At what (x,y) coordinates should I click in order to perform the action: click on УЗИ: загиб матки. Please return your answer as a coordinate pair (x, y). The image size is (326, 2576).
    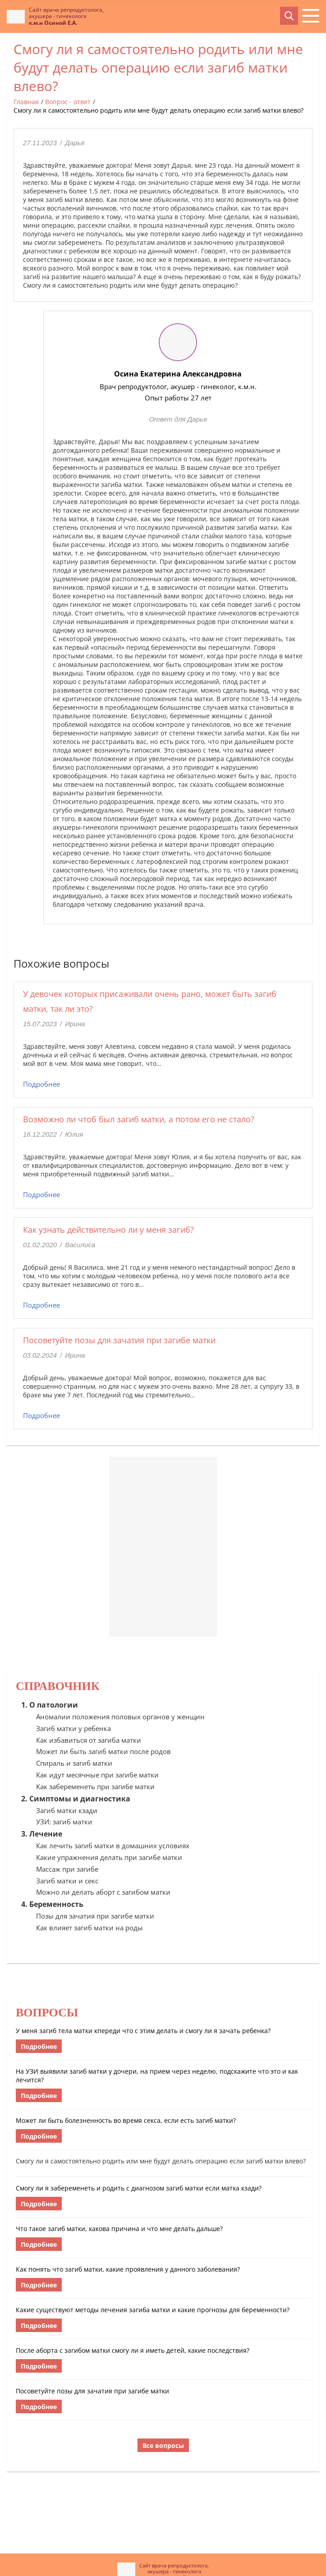
    Looking at the image, I should click on (64, 1821).